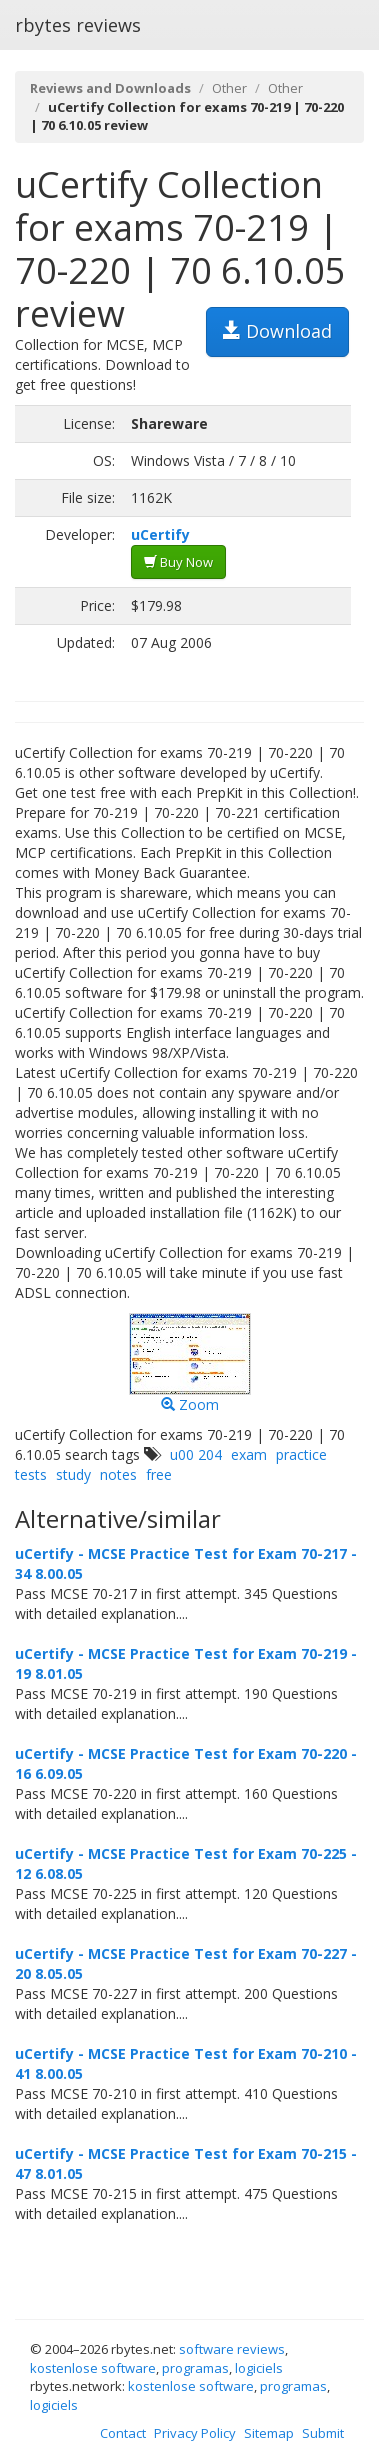 Image resolution: width=379 pixels, height=2453 pixels. What do you see at coordinates (178, 562) in the screenshot?
I see `Buy Now` at bounding box center [178, 562].